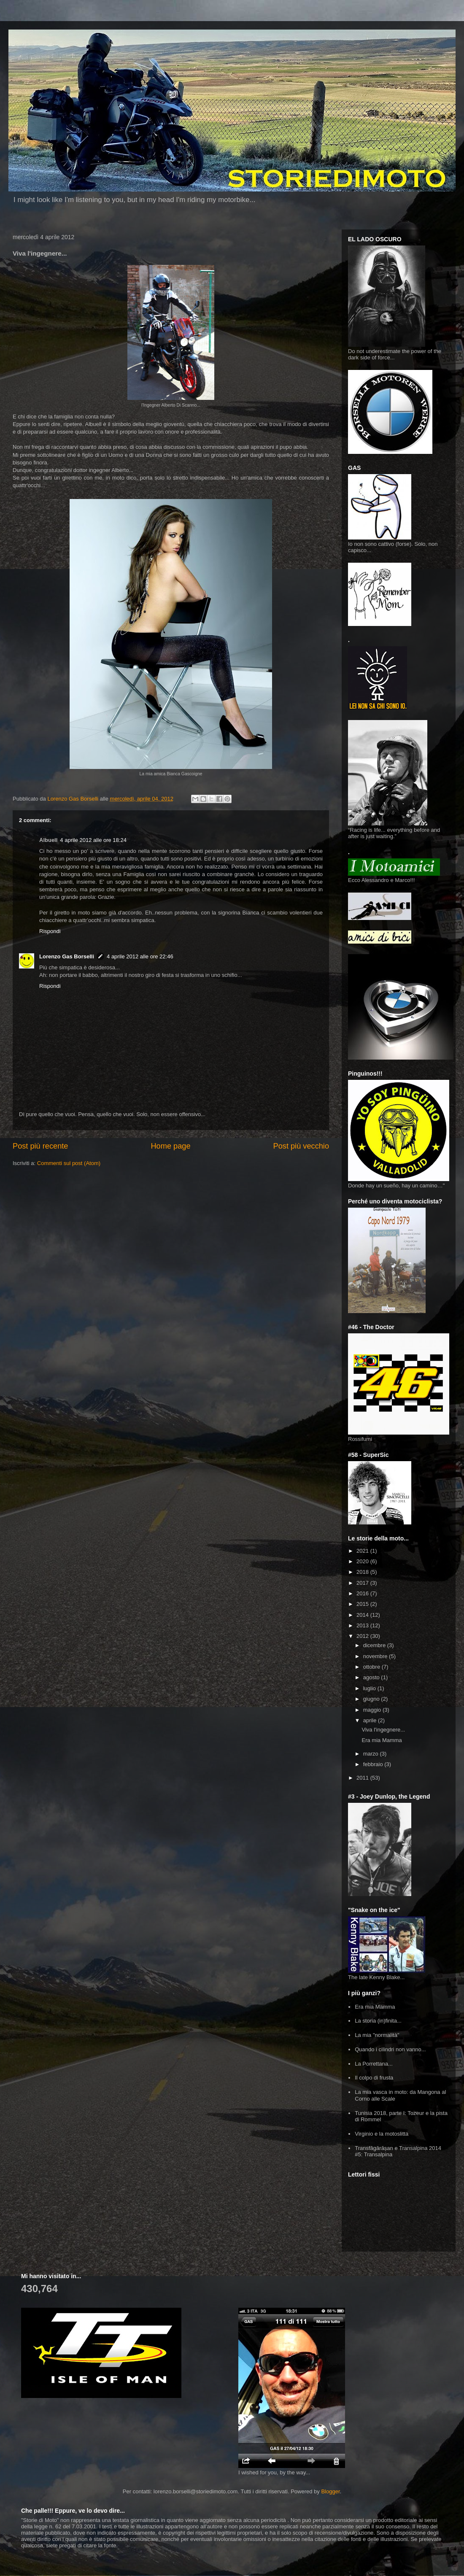 The height and width of the screenshot is (2576, 464). I want to click on 2012, so click(363, 1636).